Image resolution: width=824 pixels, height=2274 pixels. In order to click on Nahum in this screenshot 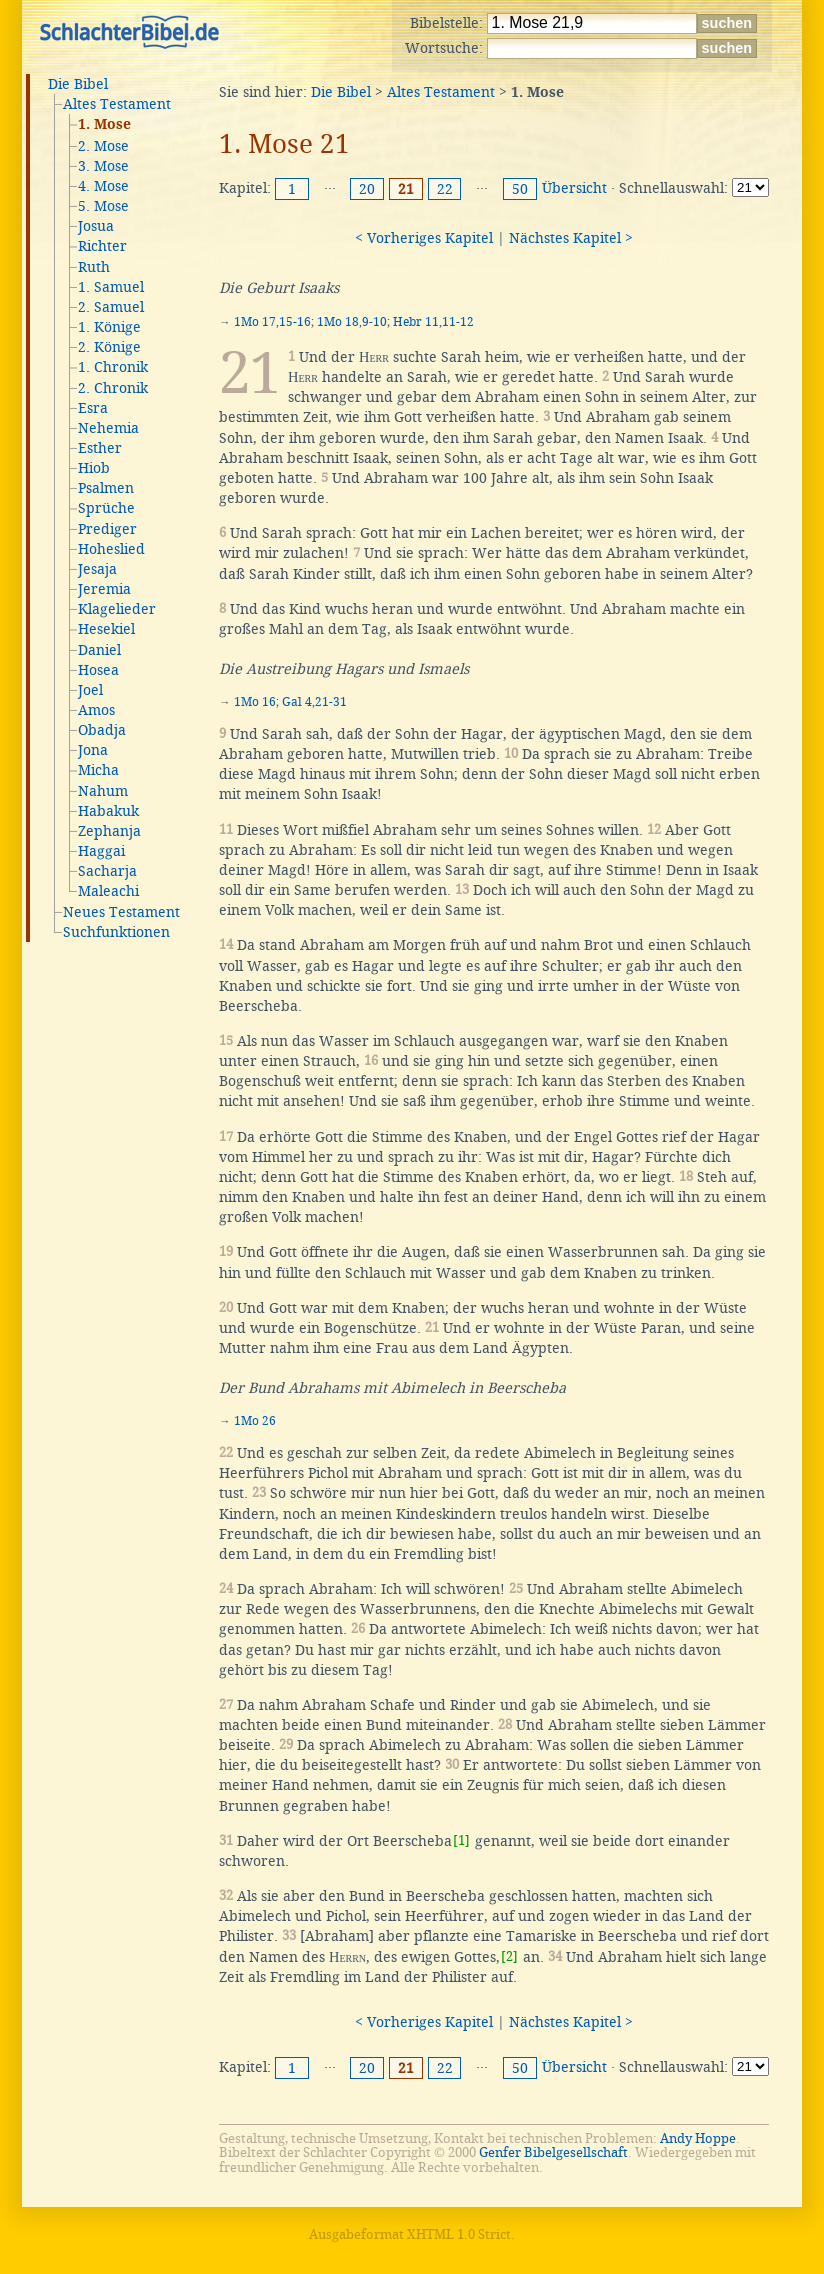, I will do `click(103, 791)`.